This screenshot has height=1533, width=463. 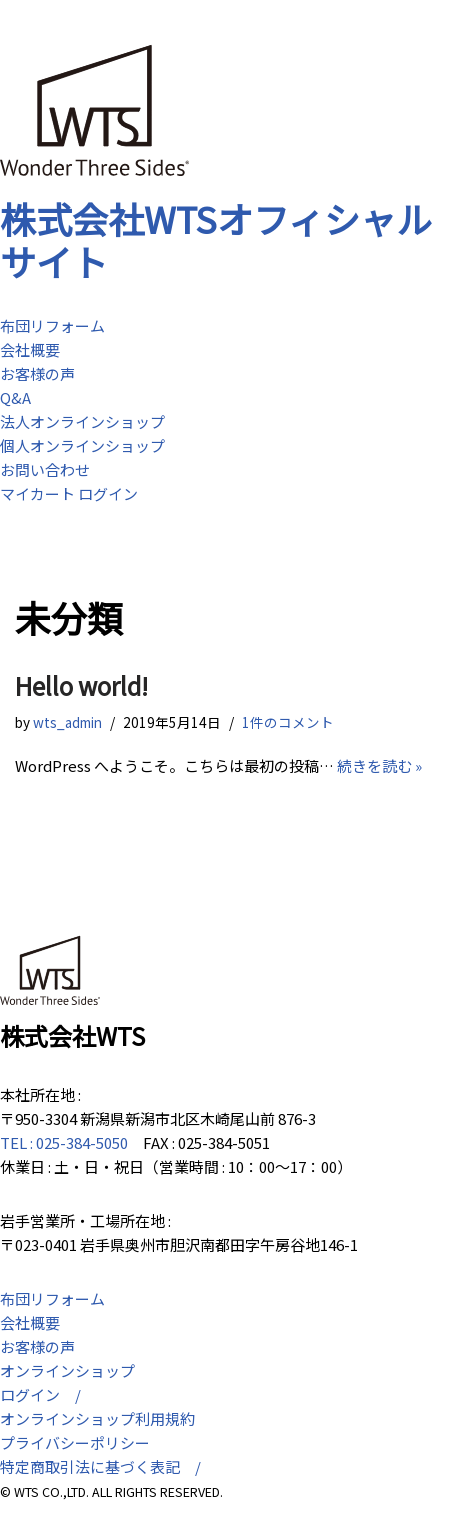 I want to click on 特定商取引法に基づく表記 /, so click(x=100, y=1466).